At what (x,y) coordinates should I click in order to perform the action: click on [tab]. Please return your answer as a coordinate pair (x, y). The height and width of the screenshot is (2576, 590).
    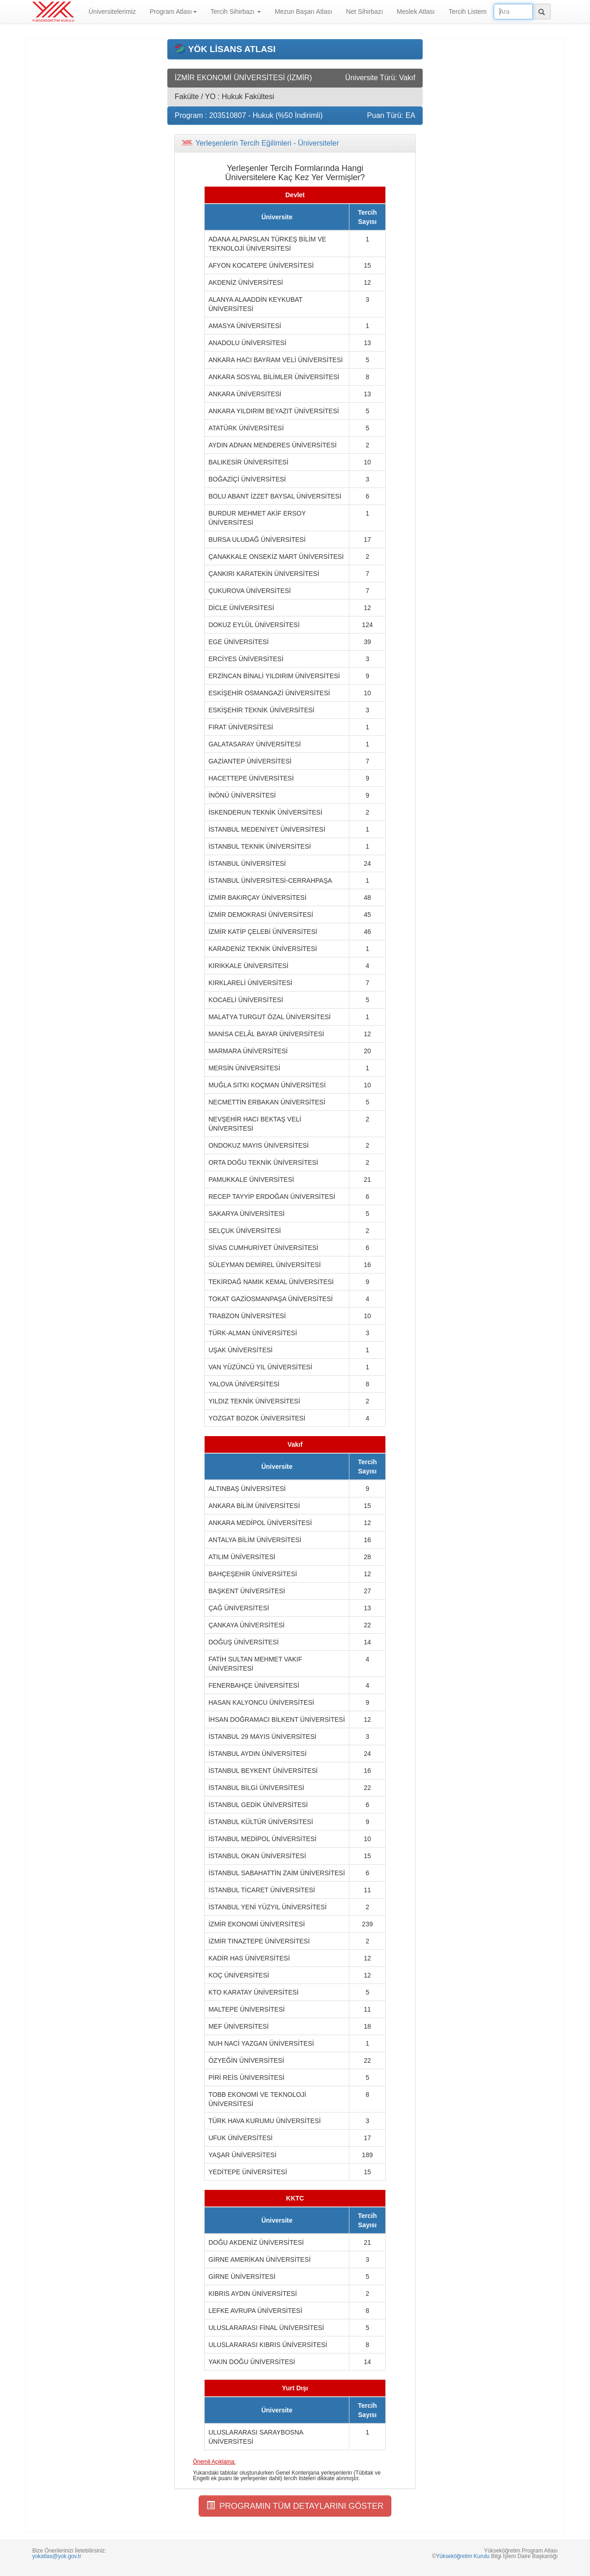
    Looking at the image, I should click on (295, 143).